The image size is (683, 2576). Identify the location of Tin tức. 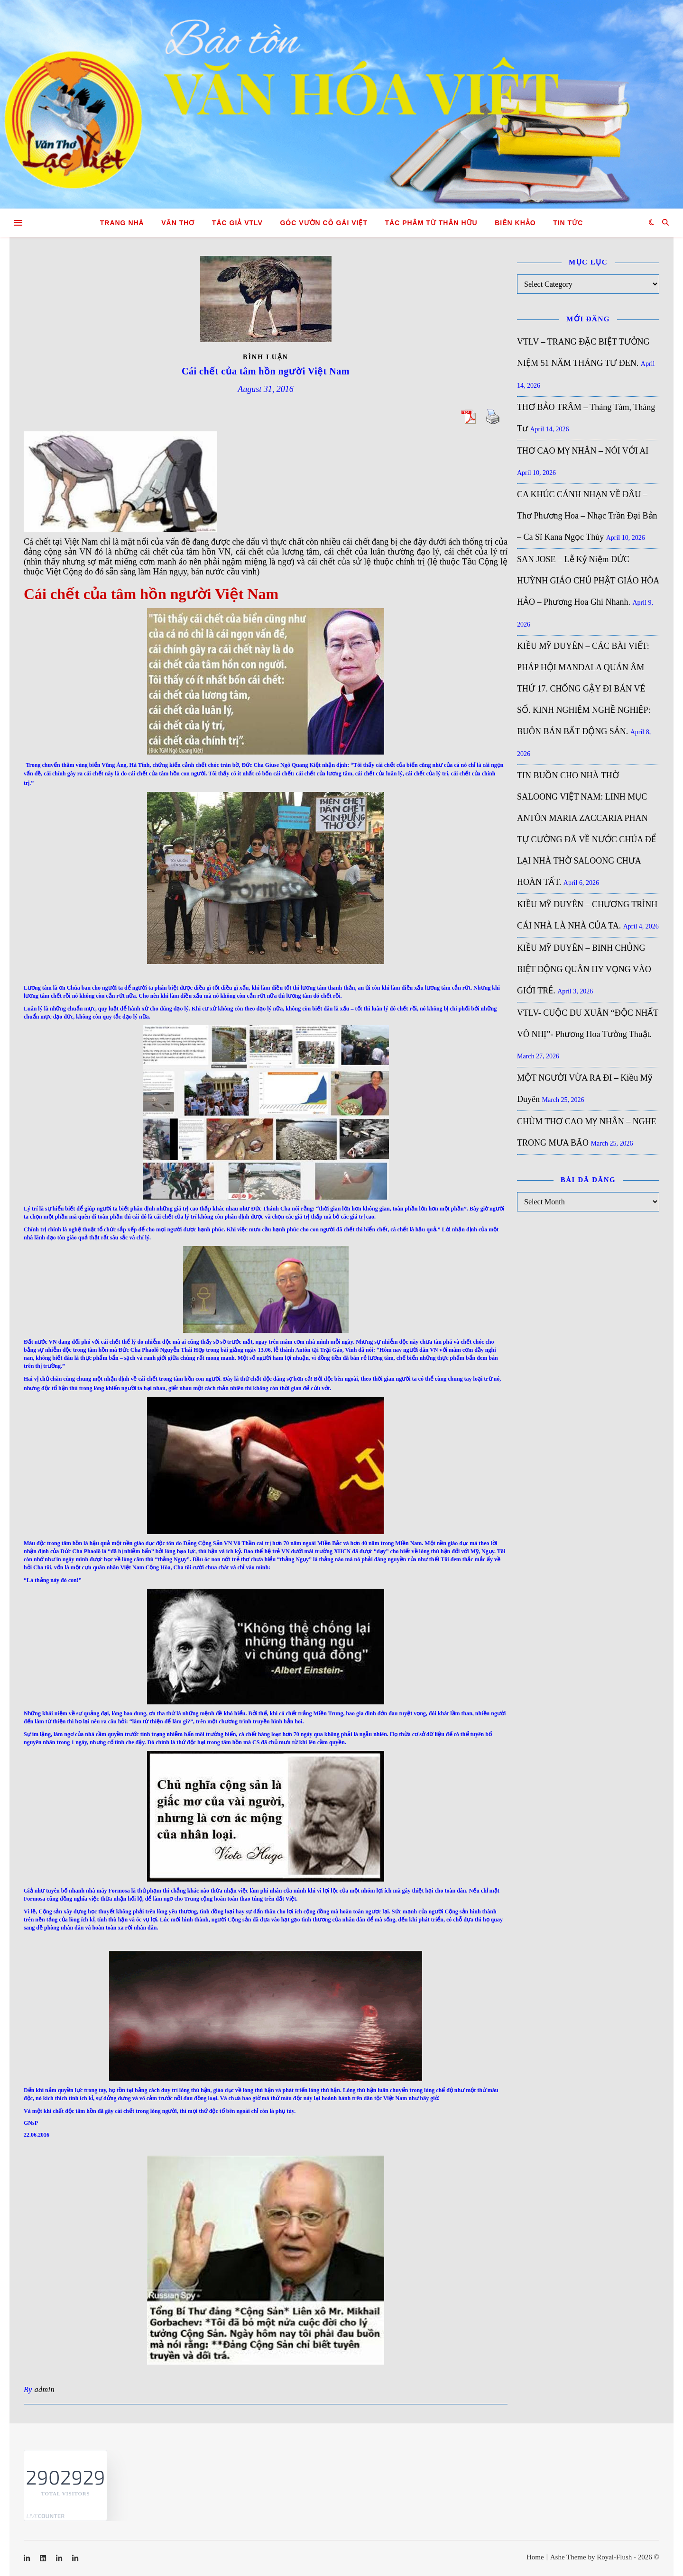
(568, 223).